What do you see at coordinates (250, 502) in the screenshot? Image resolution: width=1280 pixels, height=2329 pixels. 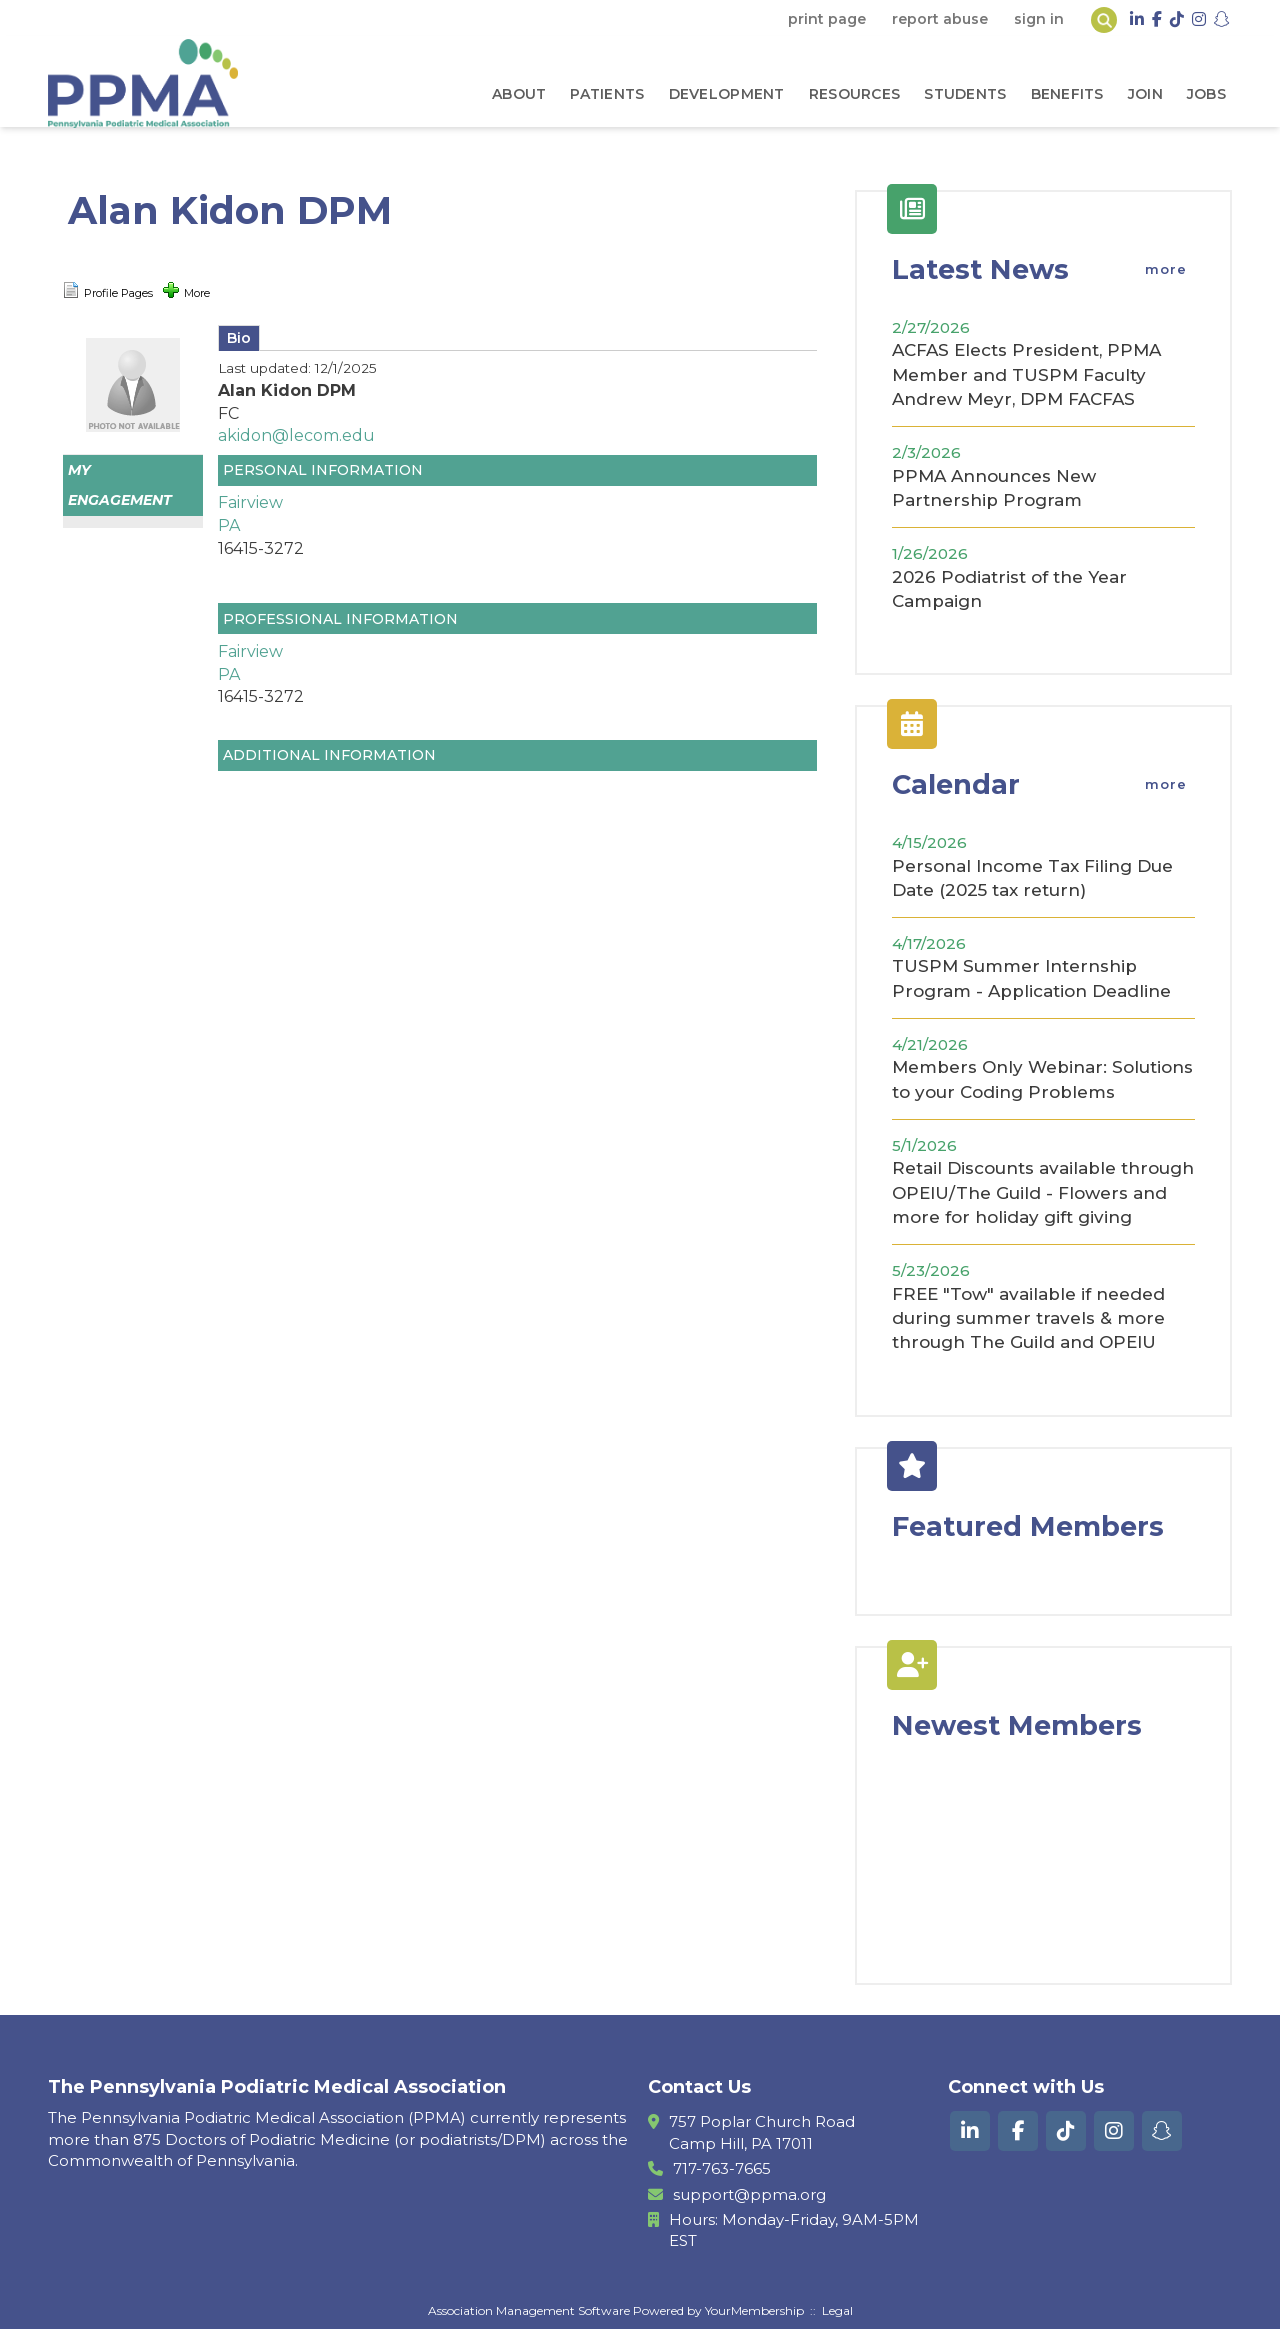 I see `Fairview` at bounding box center [250, 502].